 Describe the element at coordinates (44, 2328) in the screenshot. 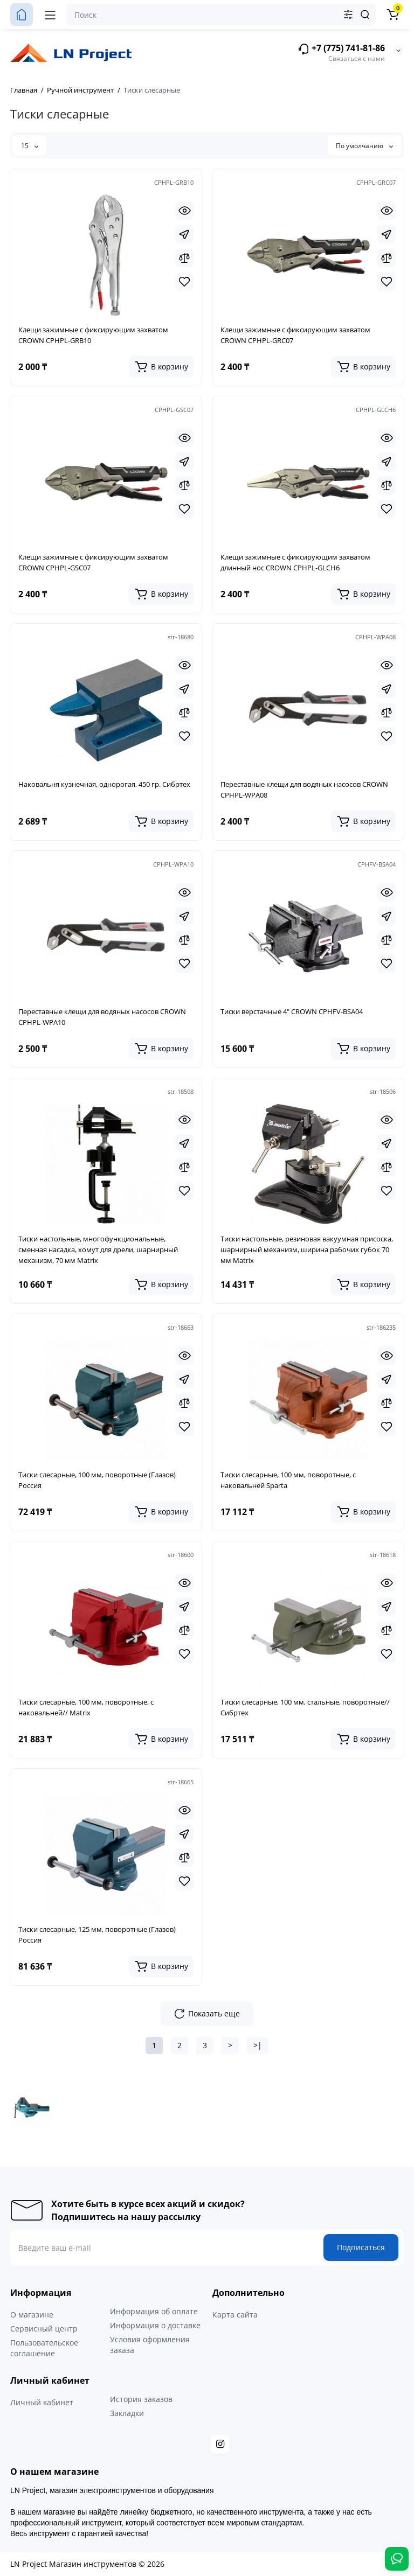

I see `Сервисный центр` at that location.